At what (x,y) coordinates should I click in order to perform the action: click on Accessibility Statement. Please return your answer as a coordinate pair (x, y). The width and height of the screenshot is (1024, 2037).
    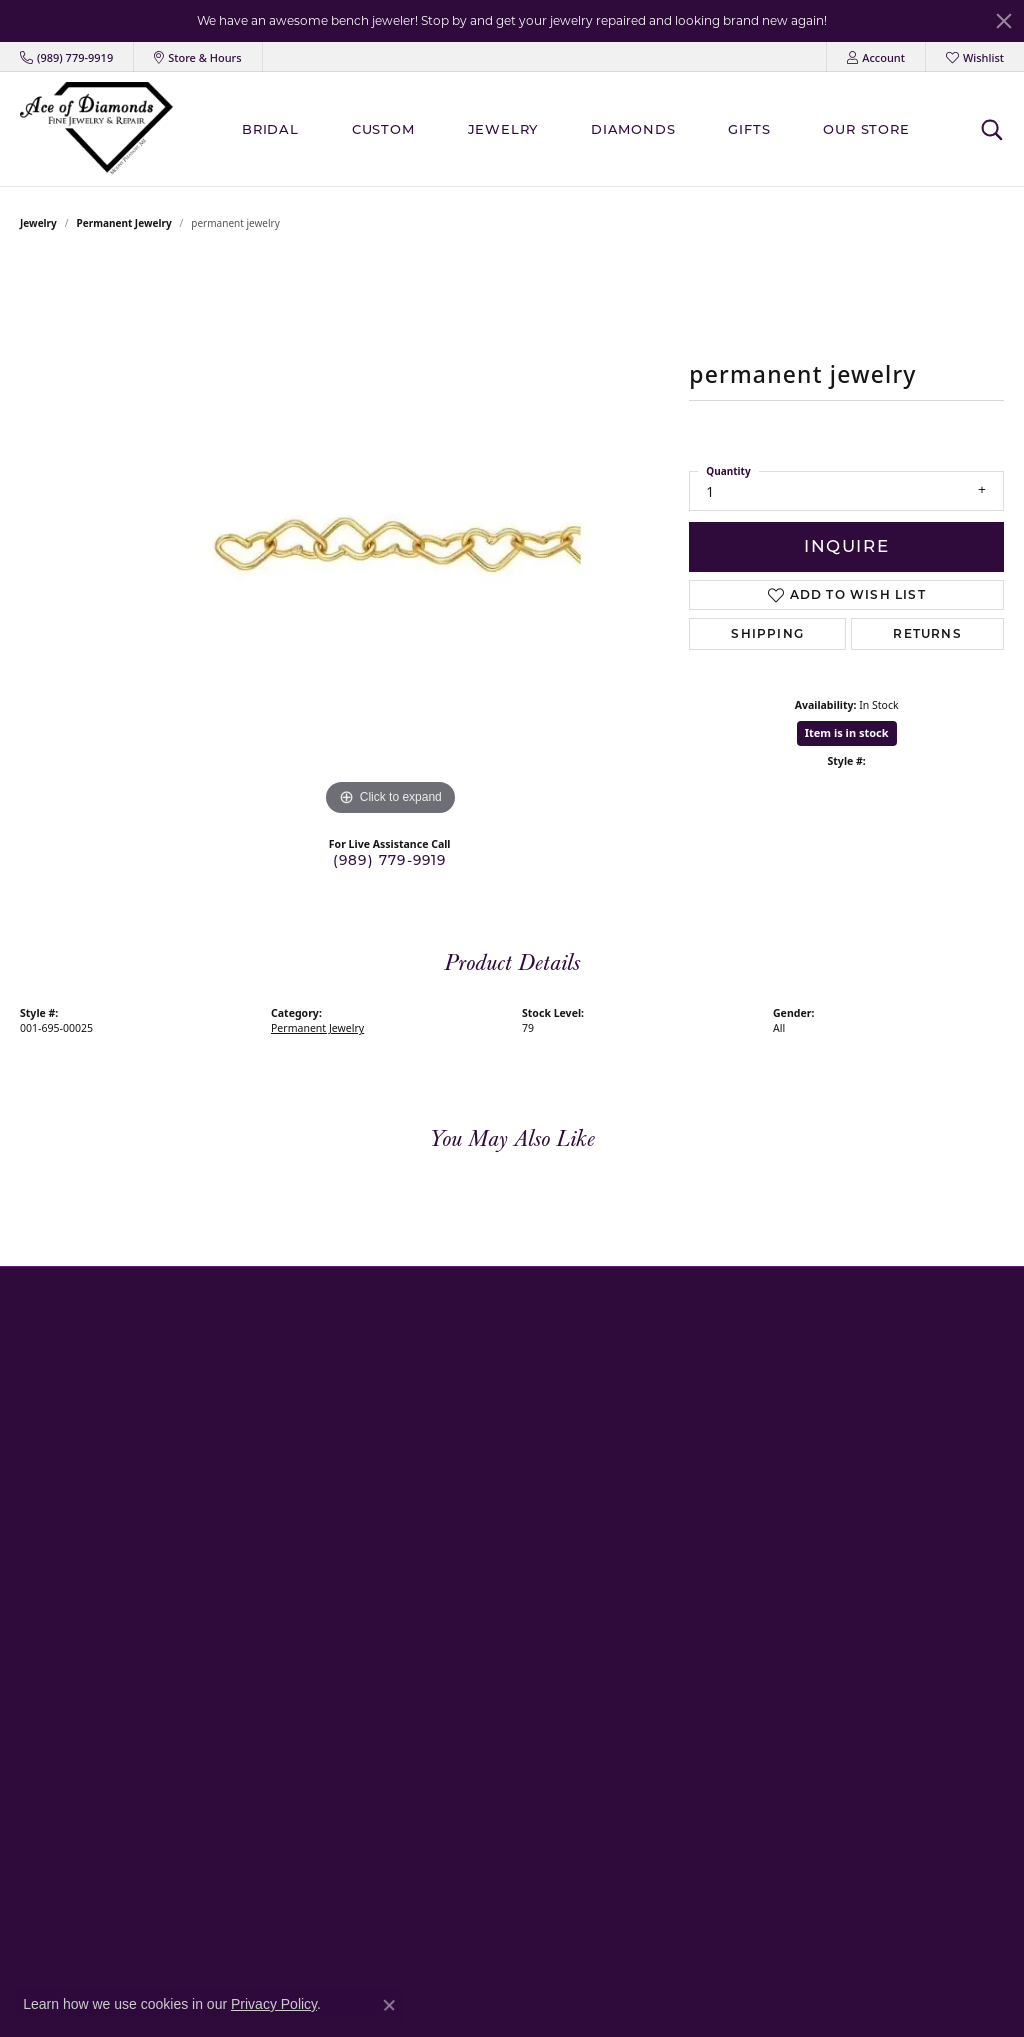
    Looking at the image, I should click on (943, 1999).